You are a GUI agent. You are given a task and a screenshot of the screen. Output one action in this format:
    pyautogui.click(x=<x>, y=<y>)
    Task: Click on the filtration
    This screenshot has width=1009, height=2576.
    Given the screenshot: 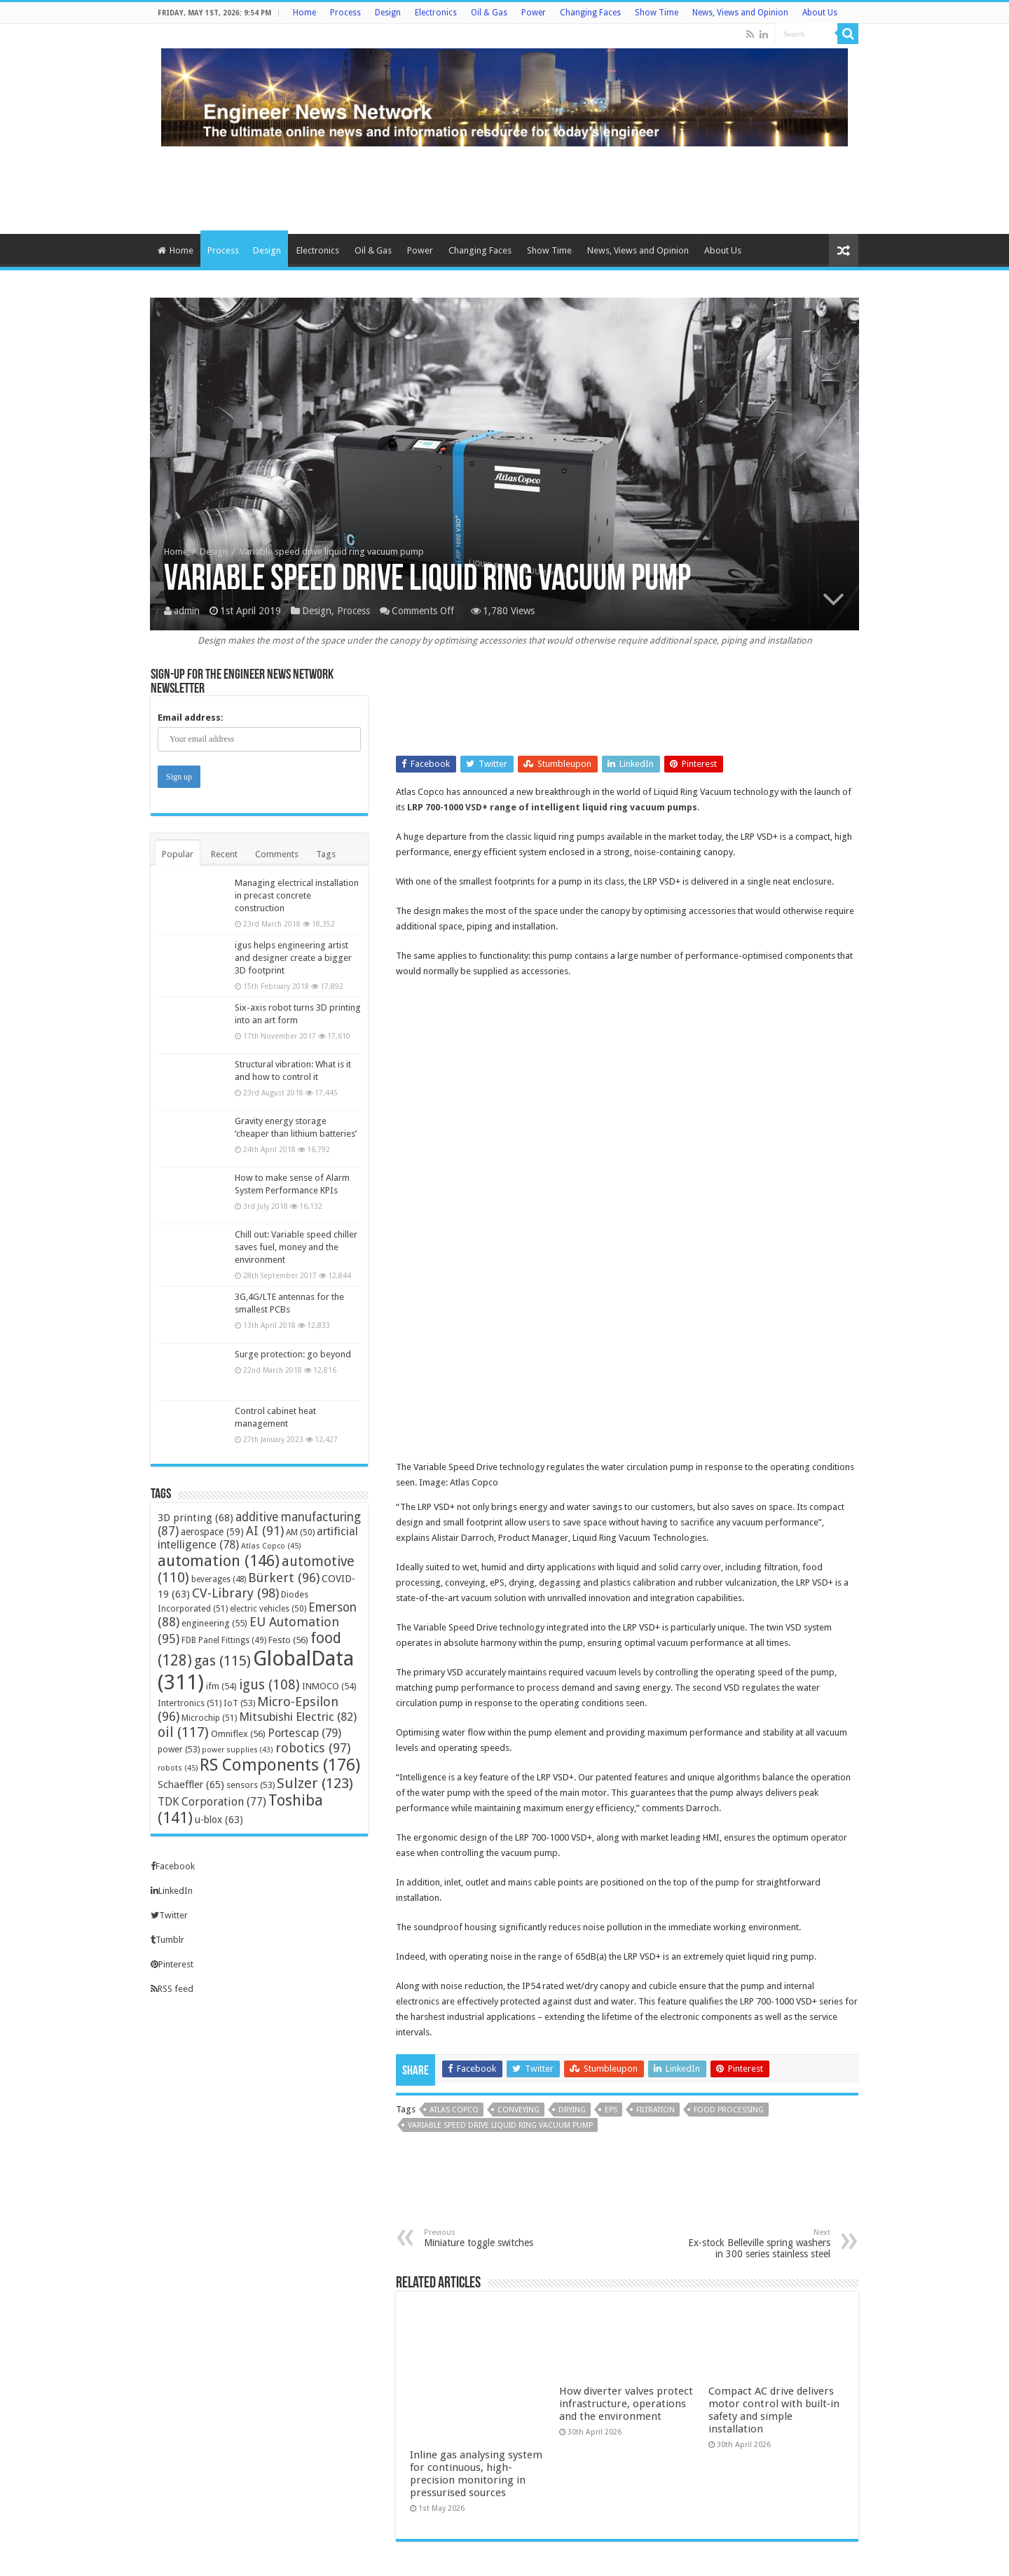 What is the action you would take?
    pyautogui.click(x=655, y=1907)
    